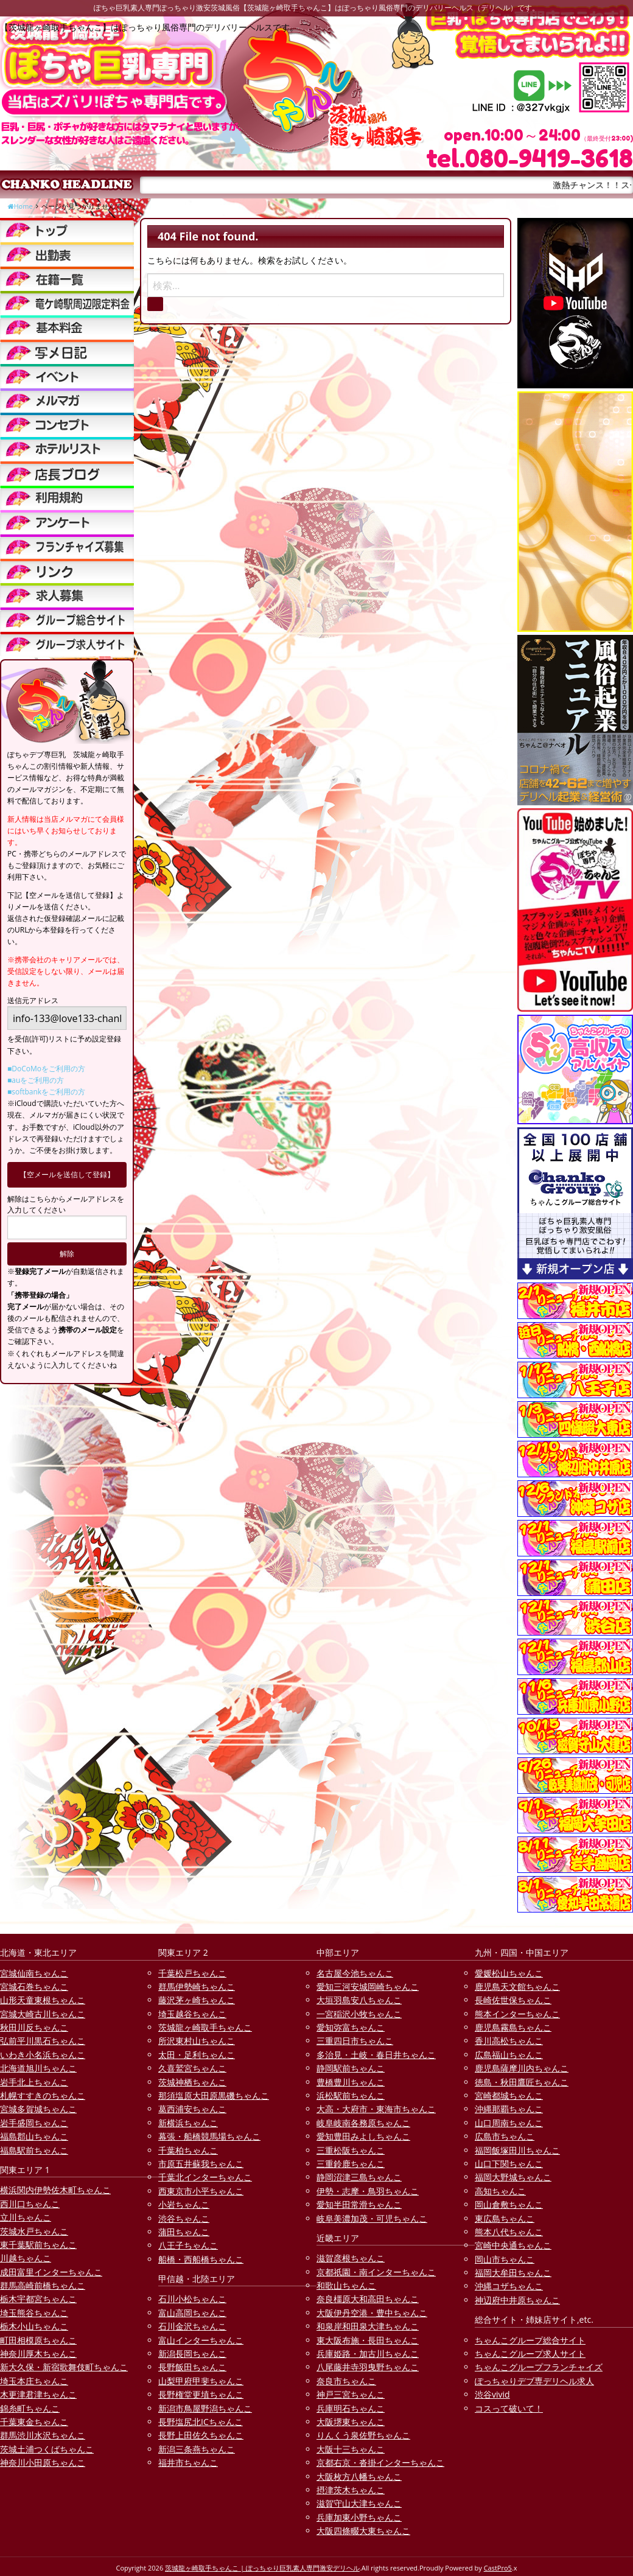 The image size is (633, 2576). What do you see at coordinates (34, 2150) in the screenshot?
I see `福島駅前ちゃんこ` at bounding box center [34, 2150].